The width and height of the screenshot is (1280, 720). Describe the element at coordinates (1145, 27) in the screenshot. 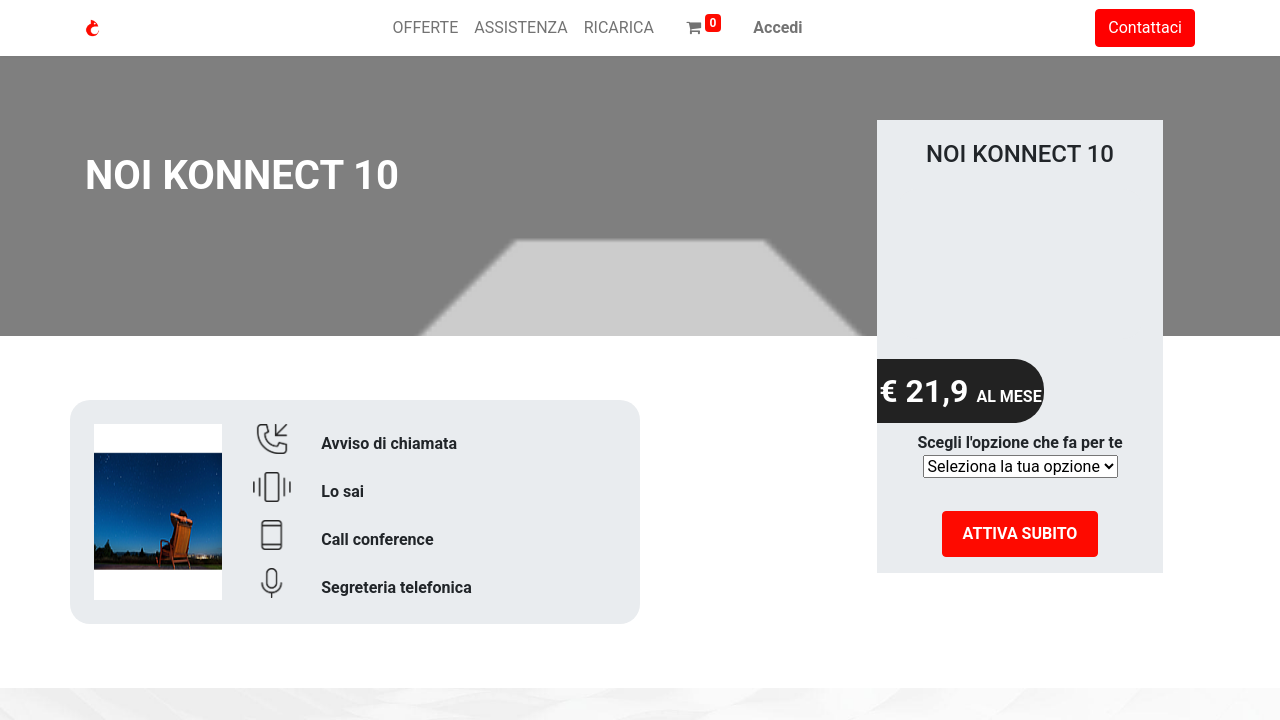

I see `Contattaci` at that location.